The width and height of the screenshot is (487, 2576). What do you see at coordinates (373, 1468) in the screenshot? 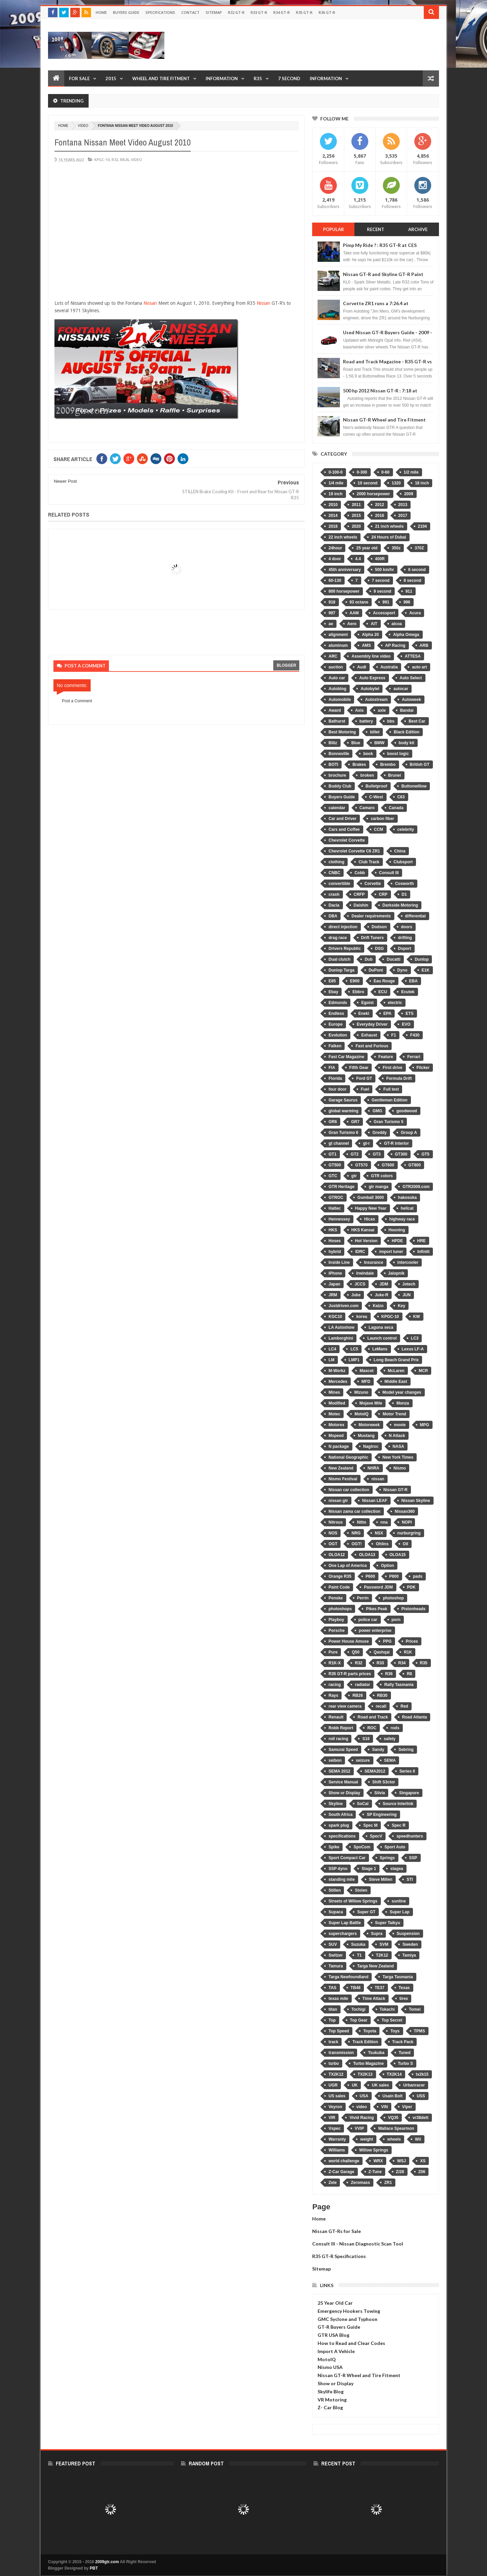
I see `NHRA` at bounding box center [373, 1468].